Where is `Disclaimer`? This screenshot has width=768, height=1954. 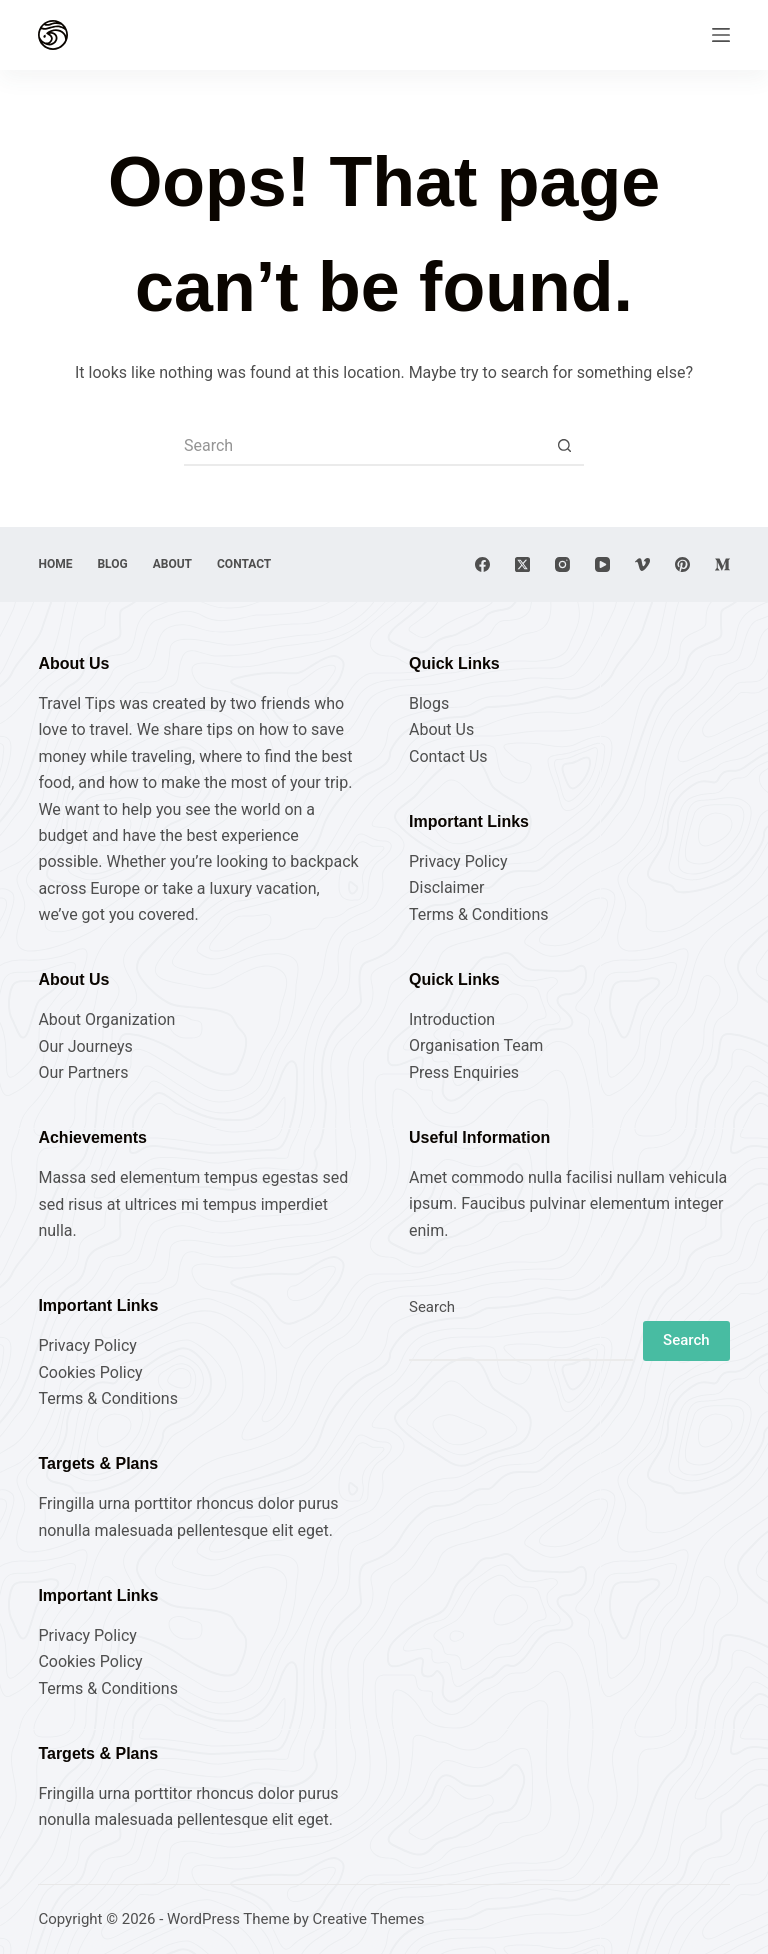
Disclaimer is located at coordinates (446, 887).